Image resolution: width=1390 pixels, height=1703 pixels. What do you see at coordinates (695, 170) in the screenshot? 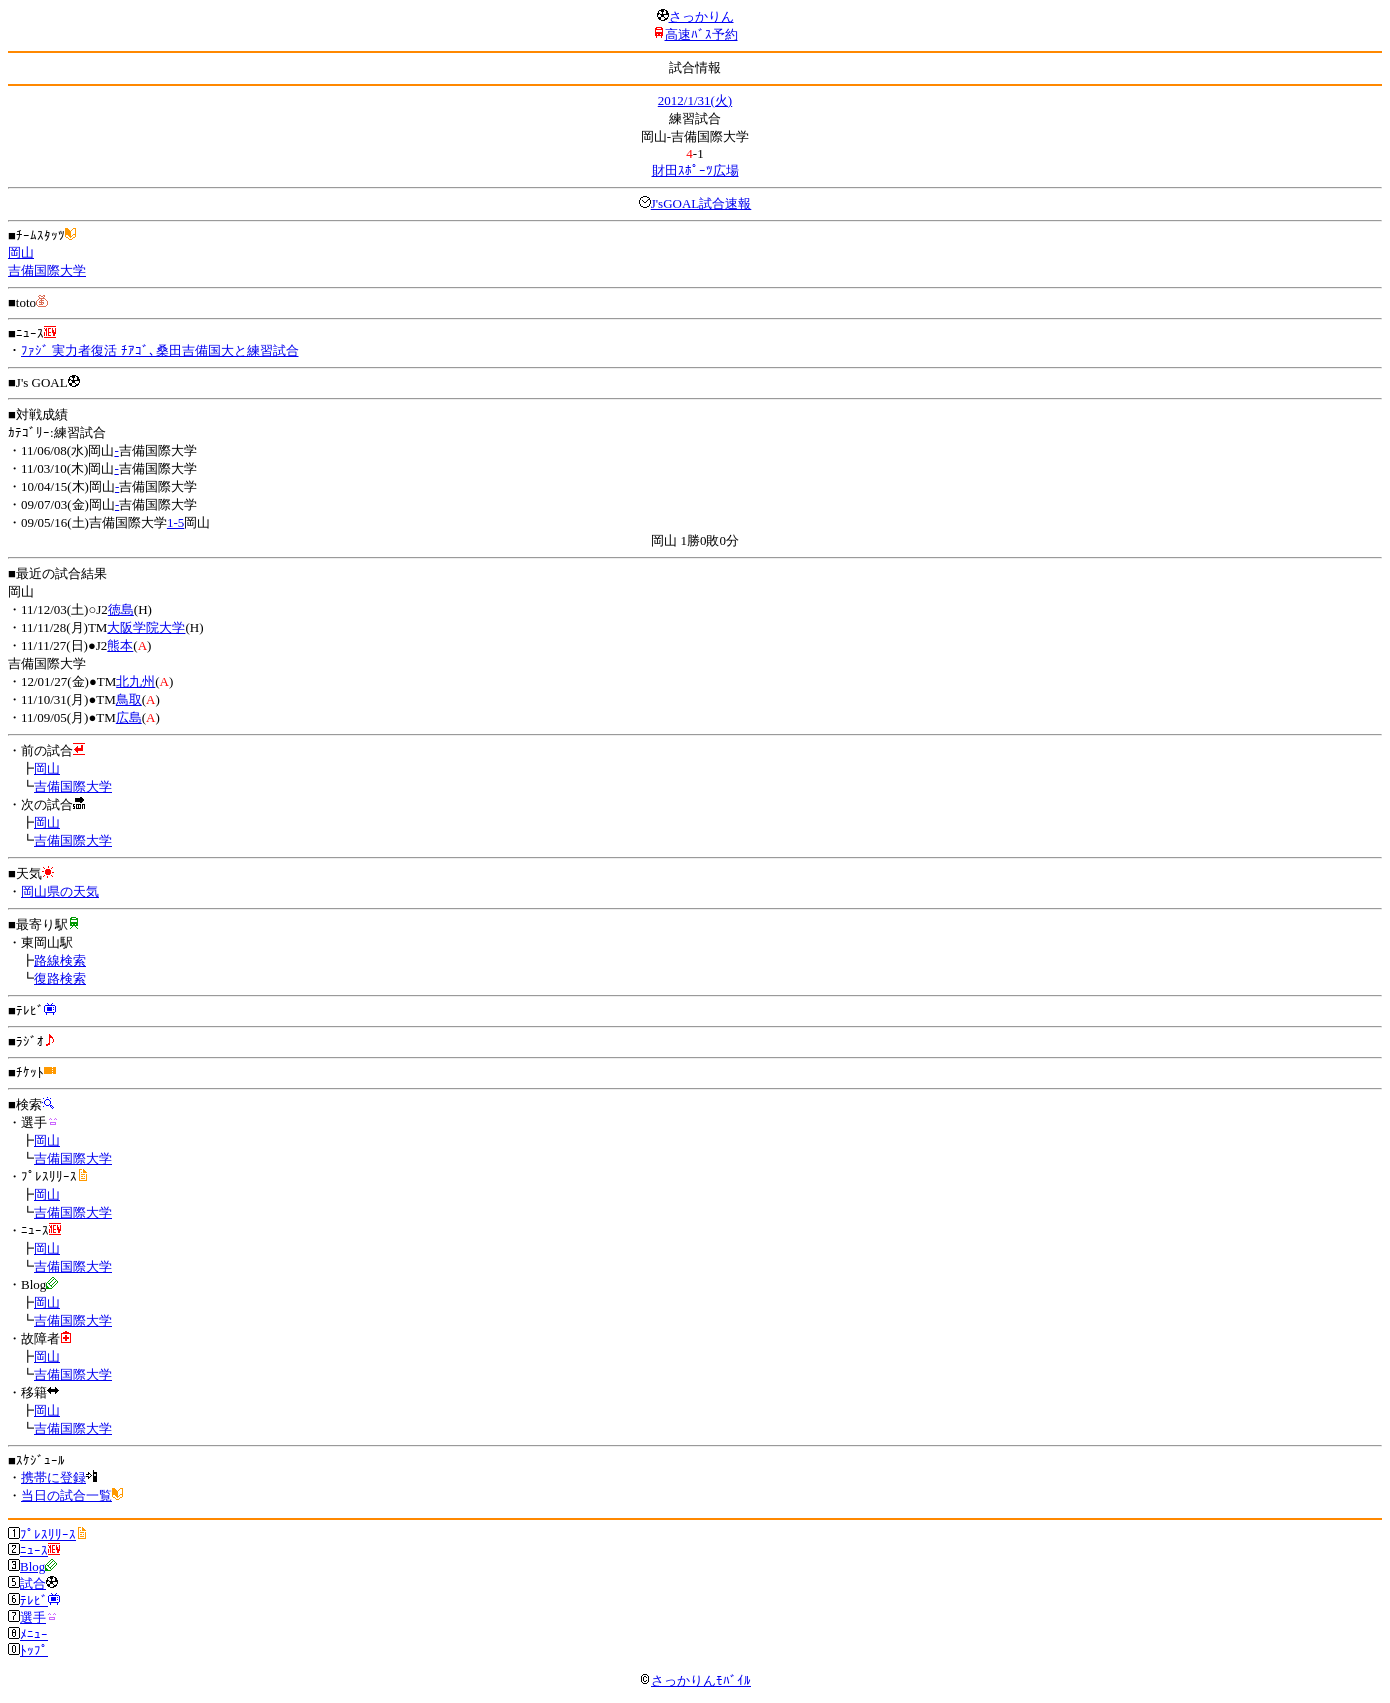
I see `財田ｽﾎﾟｰﾂ広場` at bounding box center [695, 170].